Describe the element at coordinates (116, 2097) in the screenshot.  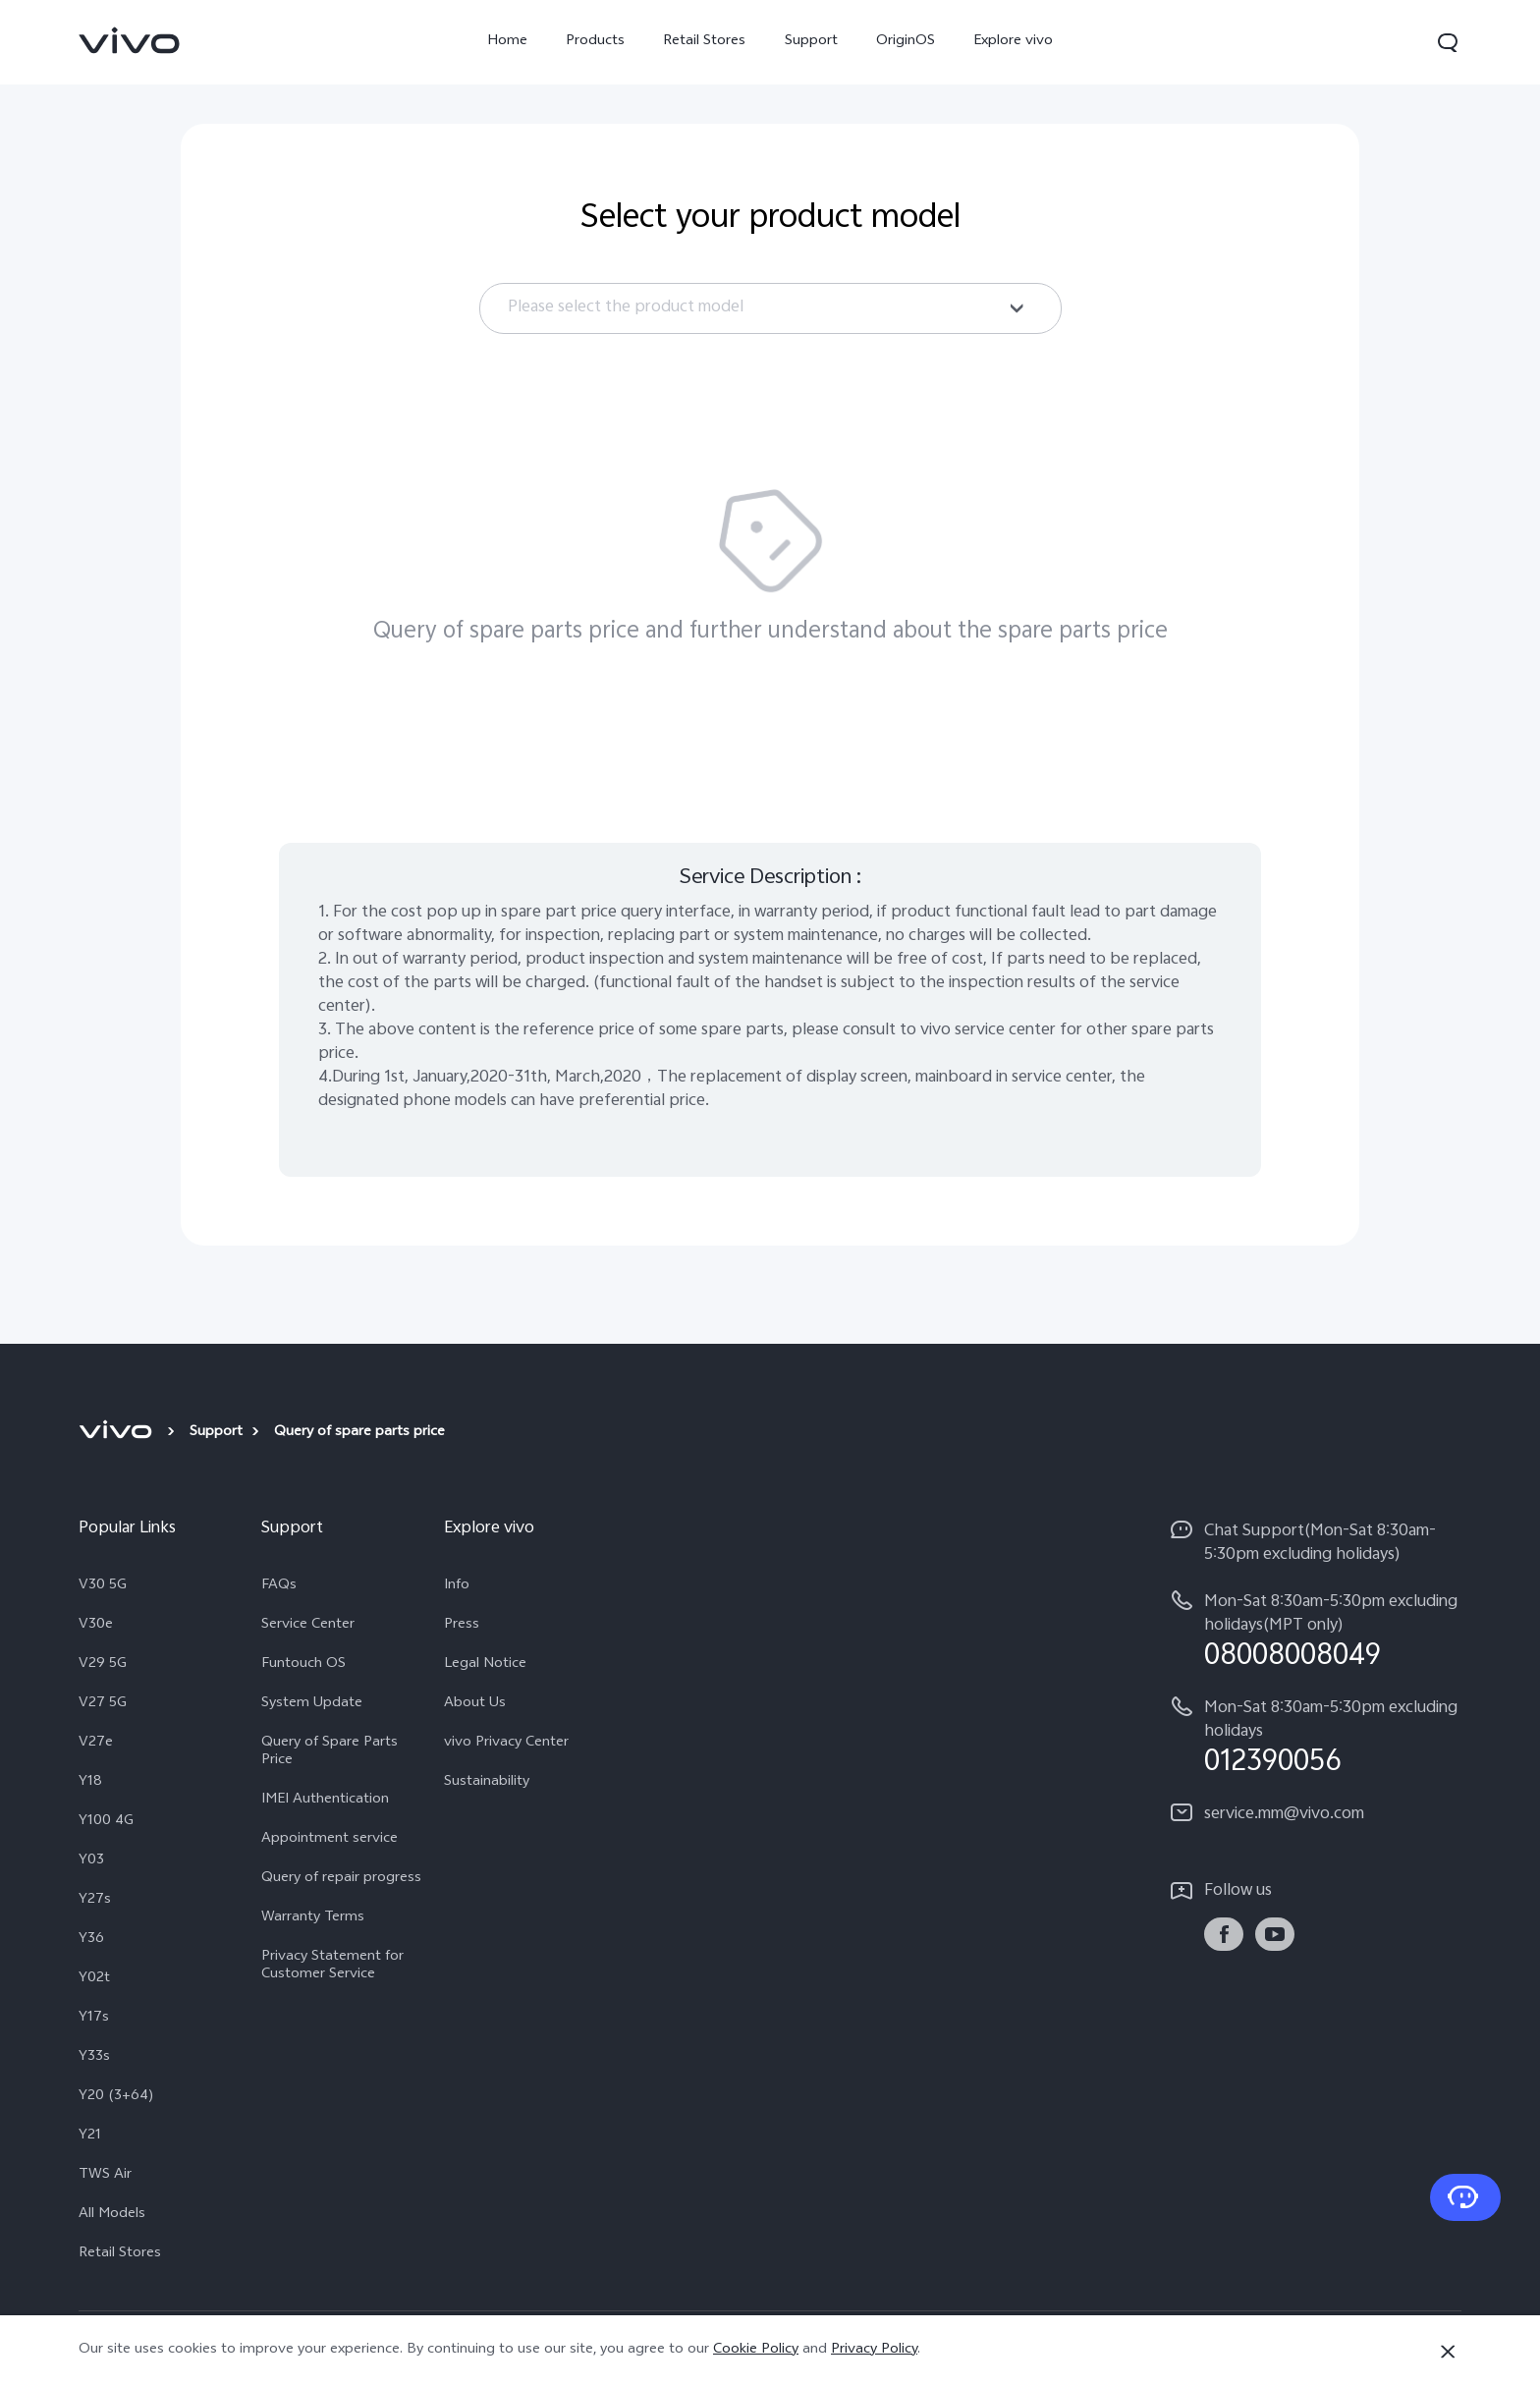
I see `Y20 (3+64)` at that location.